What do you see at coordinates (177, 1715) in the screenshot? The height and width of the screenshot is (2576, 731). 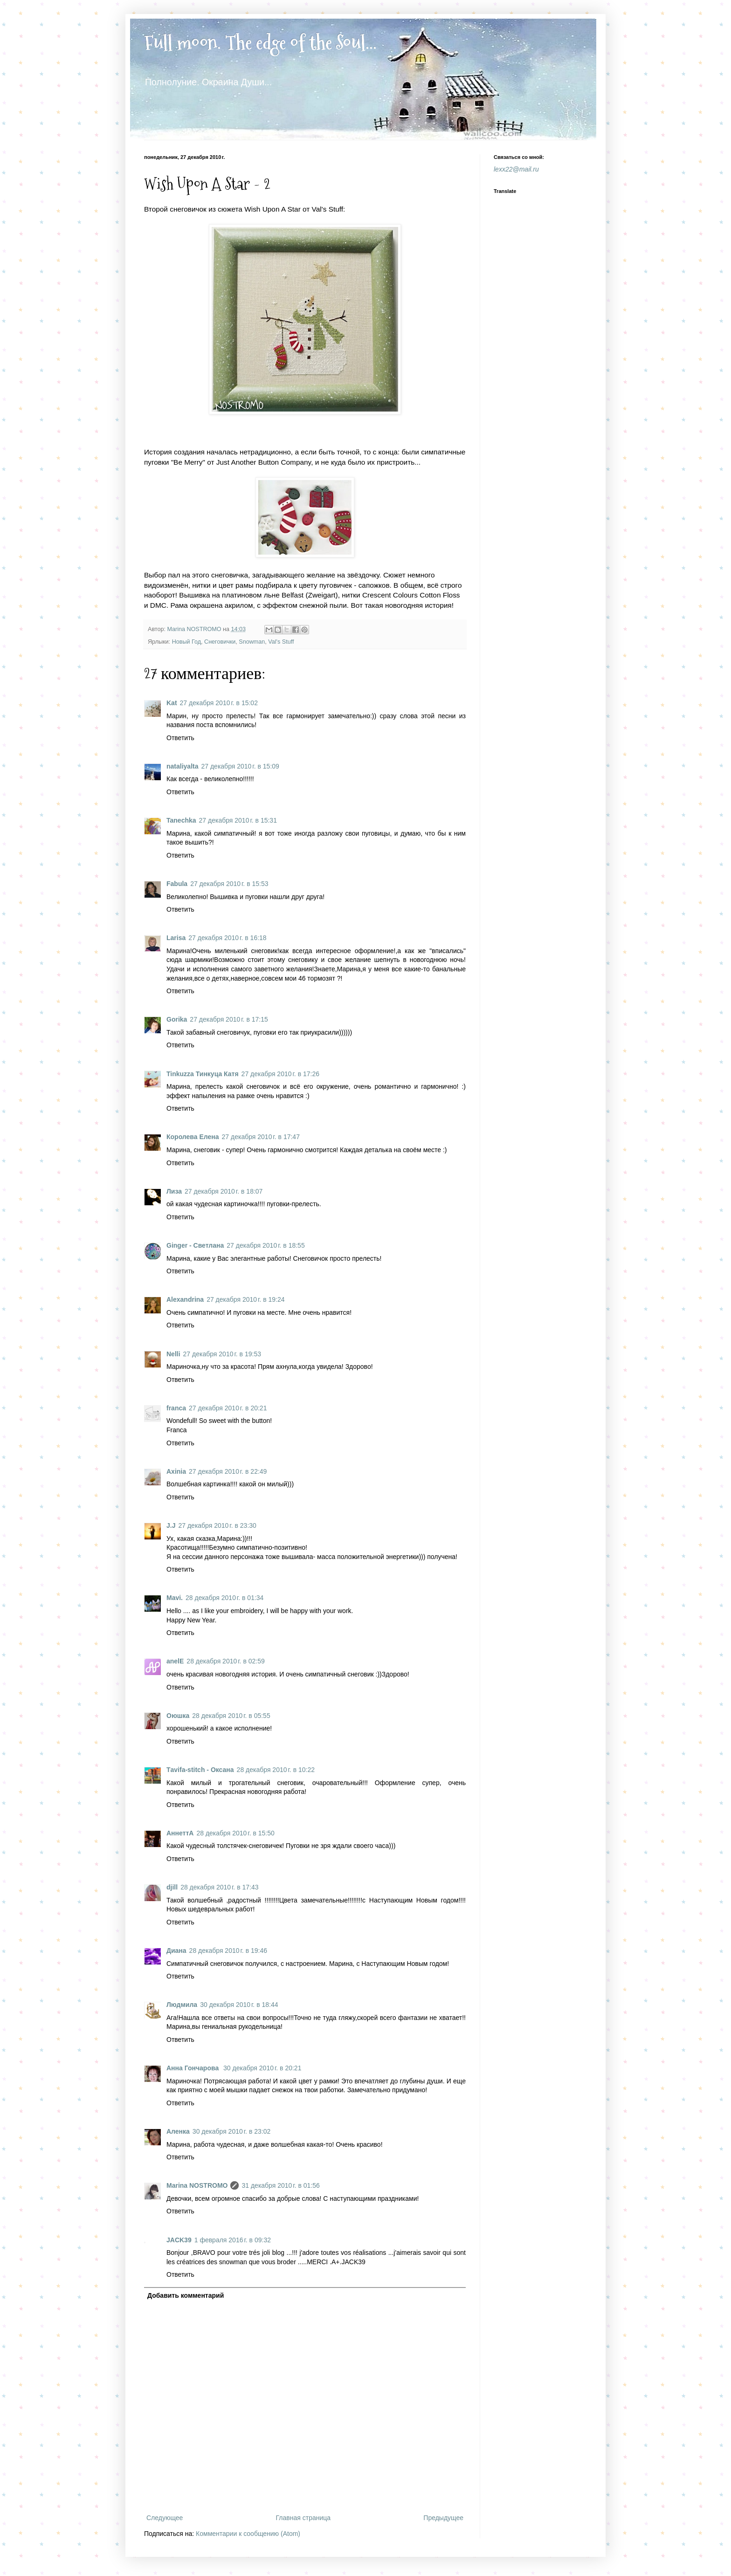 I see `Оюшка` at bounding box center [177, 1715].